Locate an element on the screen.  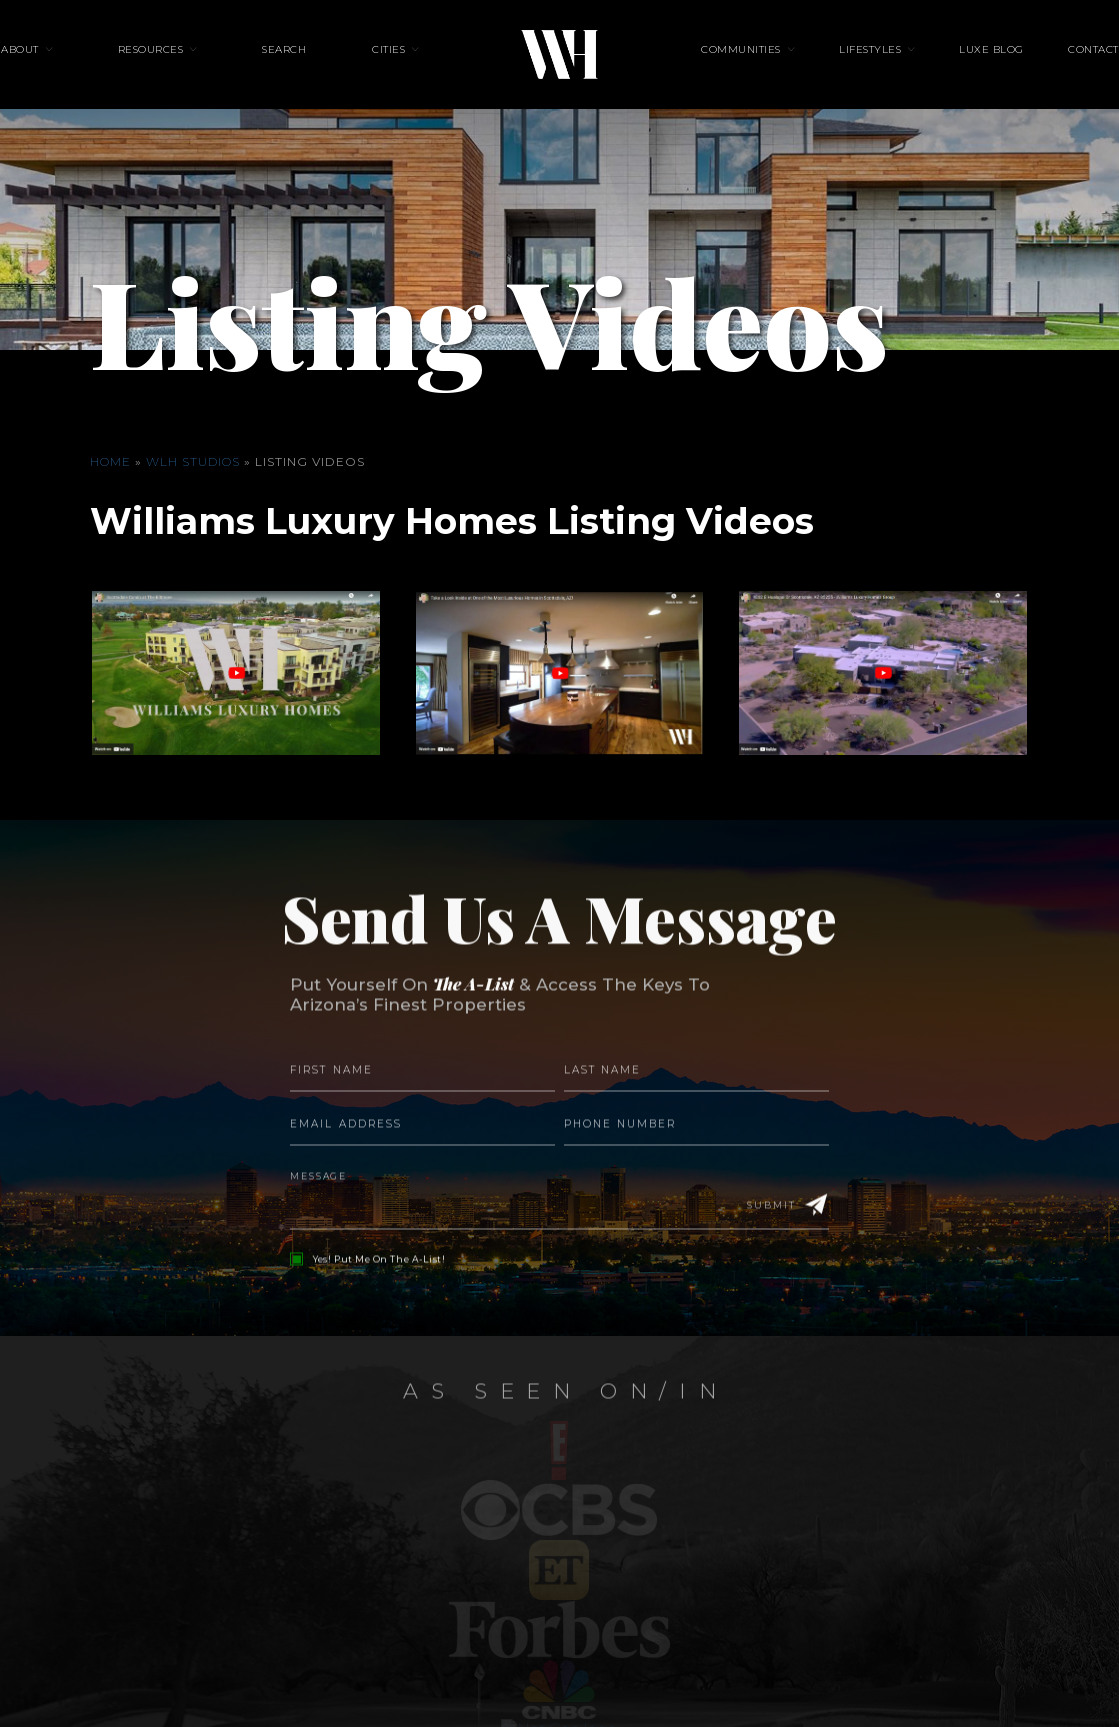
Cities is located at coordinates (388, 66).